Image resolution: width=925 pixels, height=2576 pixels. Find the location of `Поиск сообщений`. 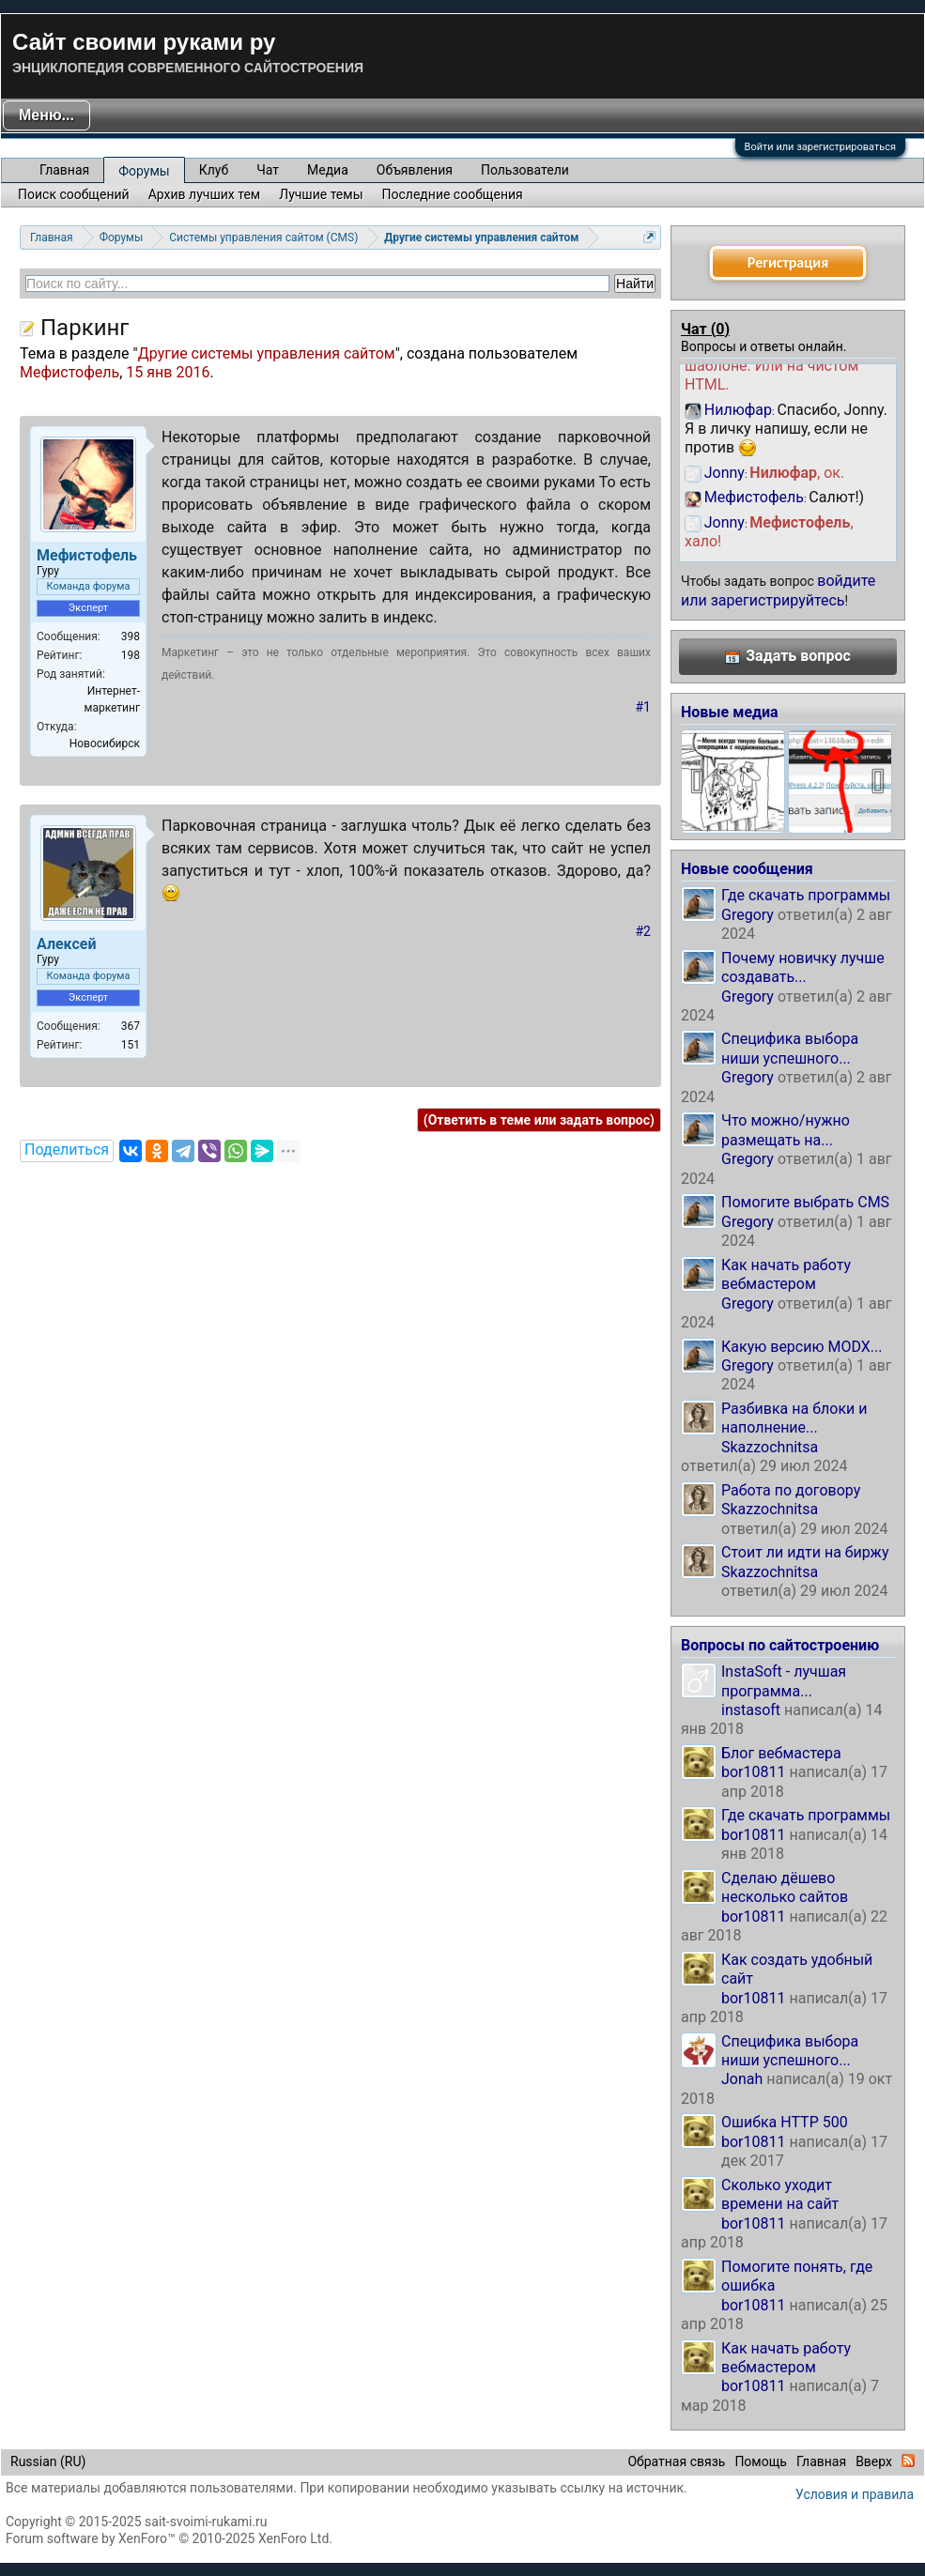

Поиск сообщений is located at coordinates (74, 194).